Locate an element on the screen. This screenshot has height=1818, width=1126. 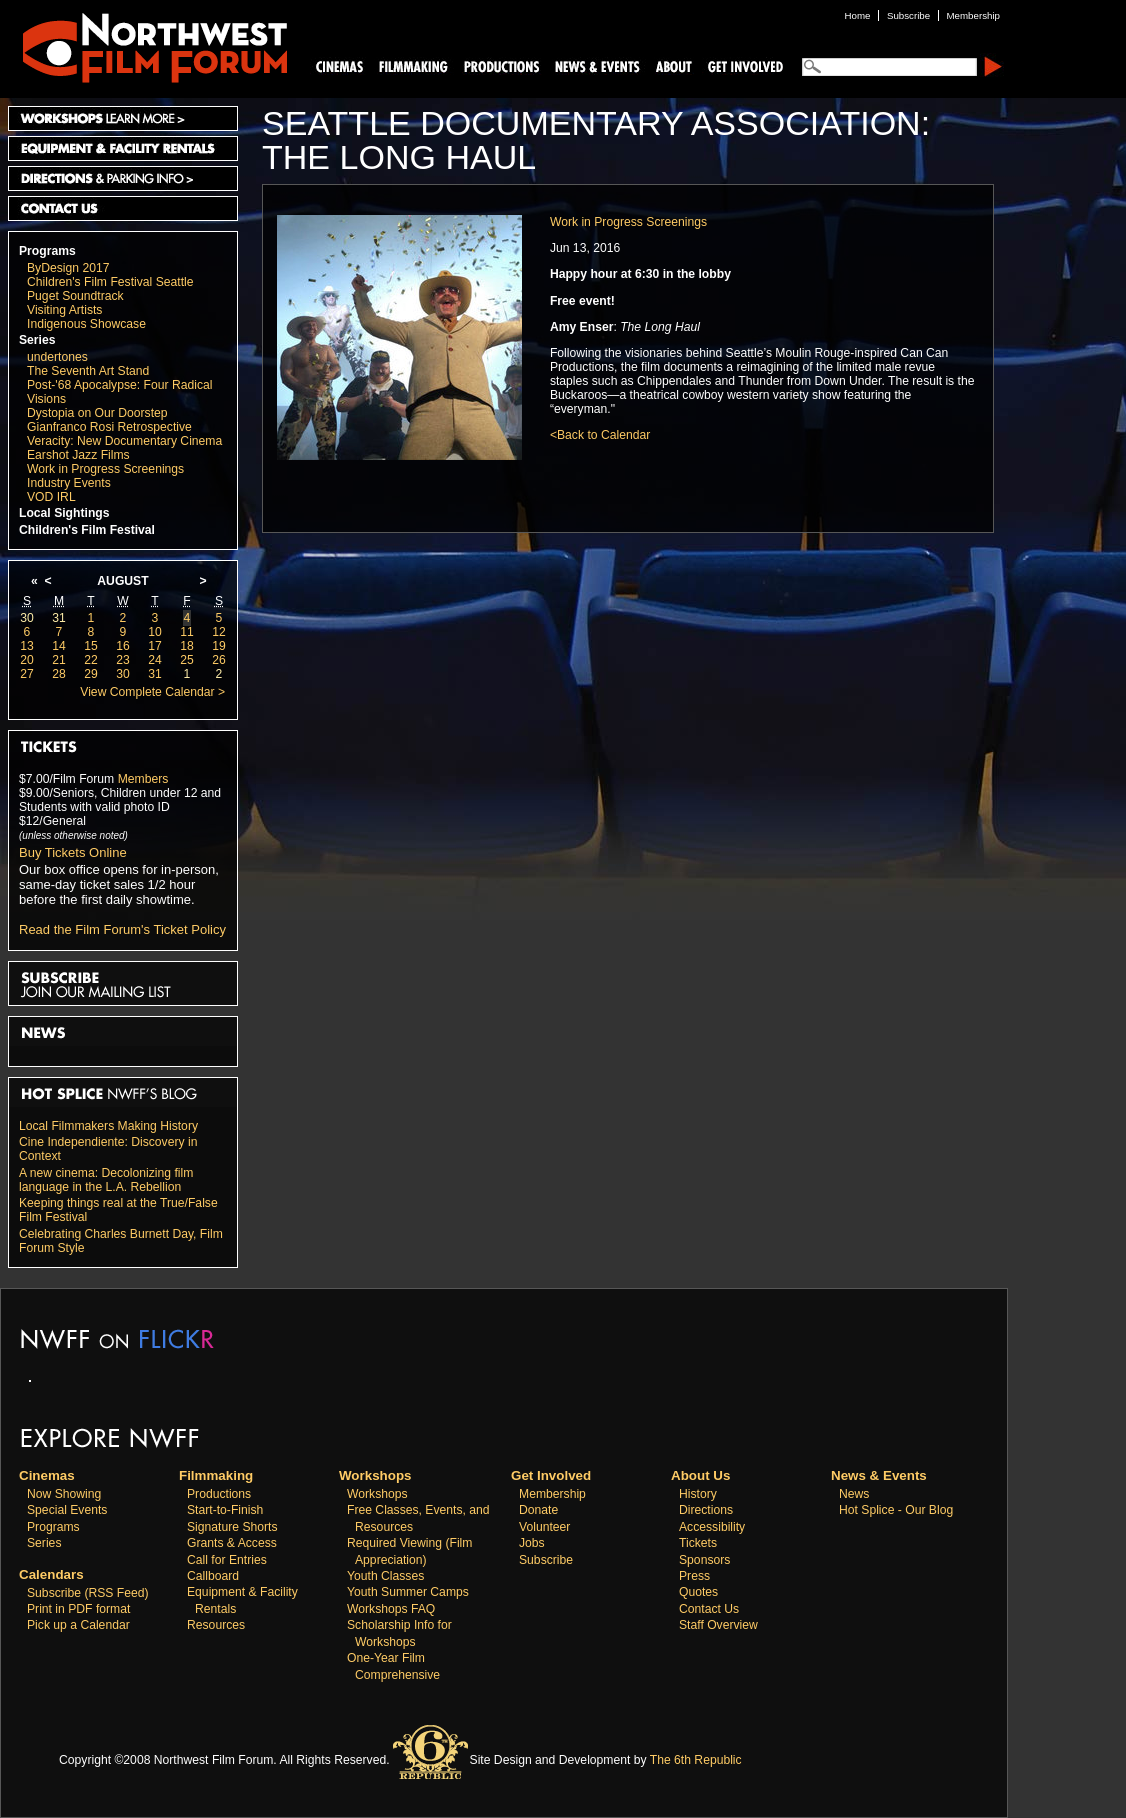
Press is located at coordinates (694, 1576).